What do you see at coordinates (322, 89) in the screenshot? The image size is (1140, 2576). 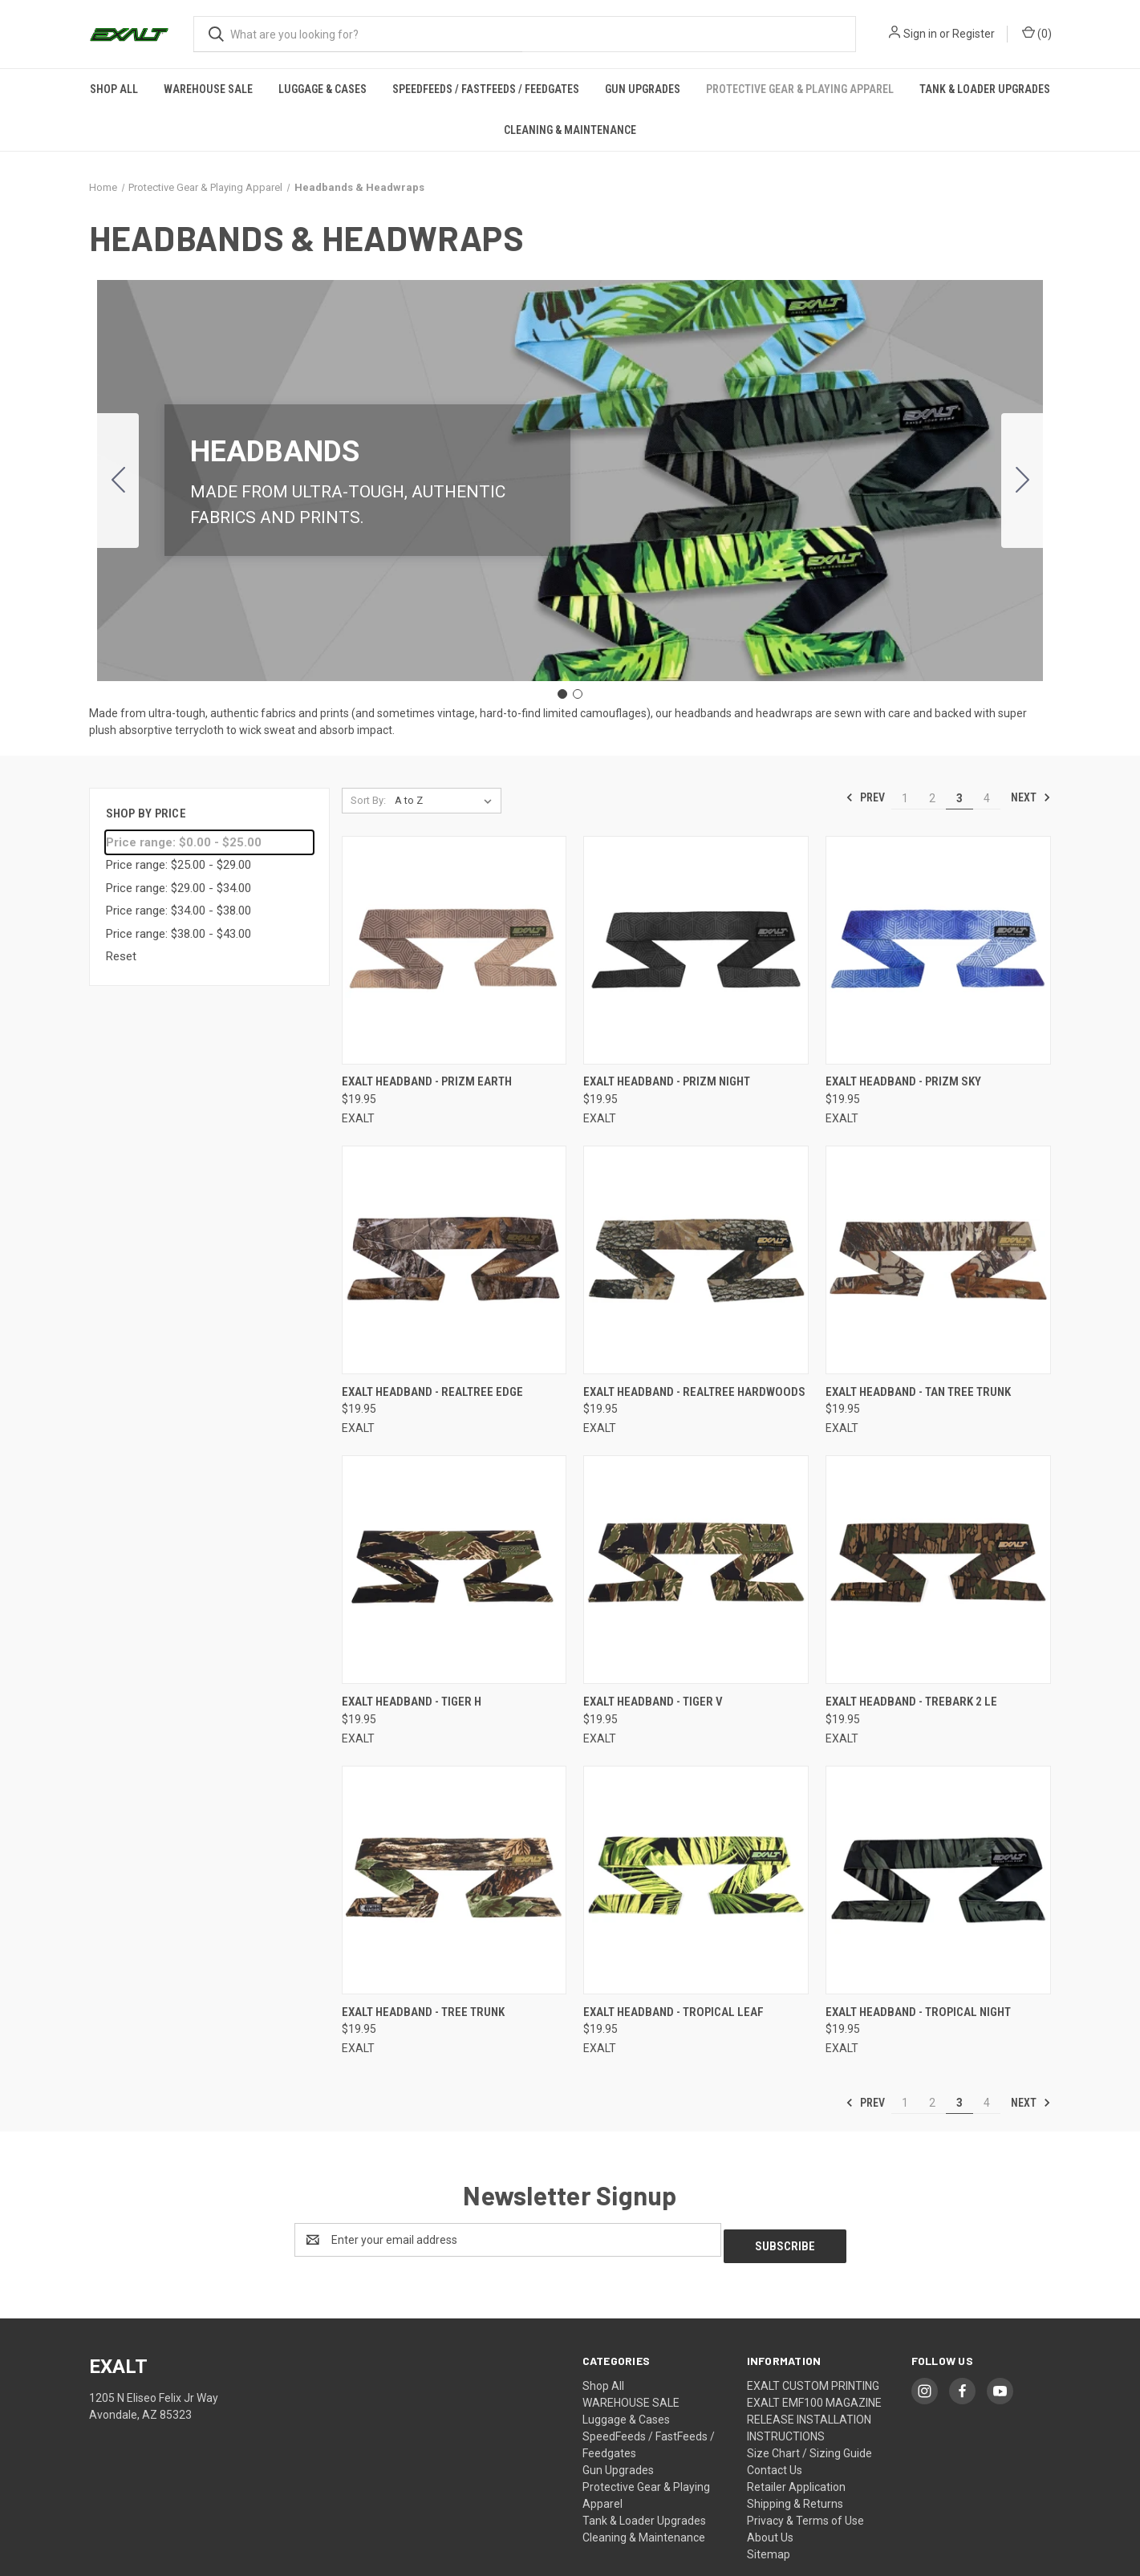 I see `Luggage & Cases` at bounding box center [322, 89].